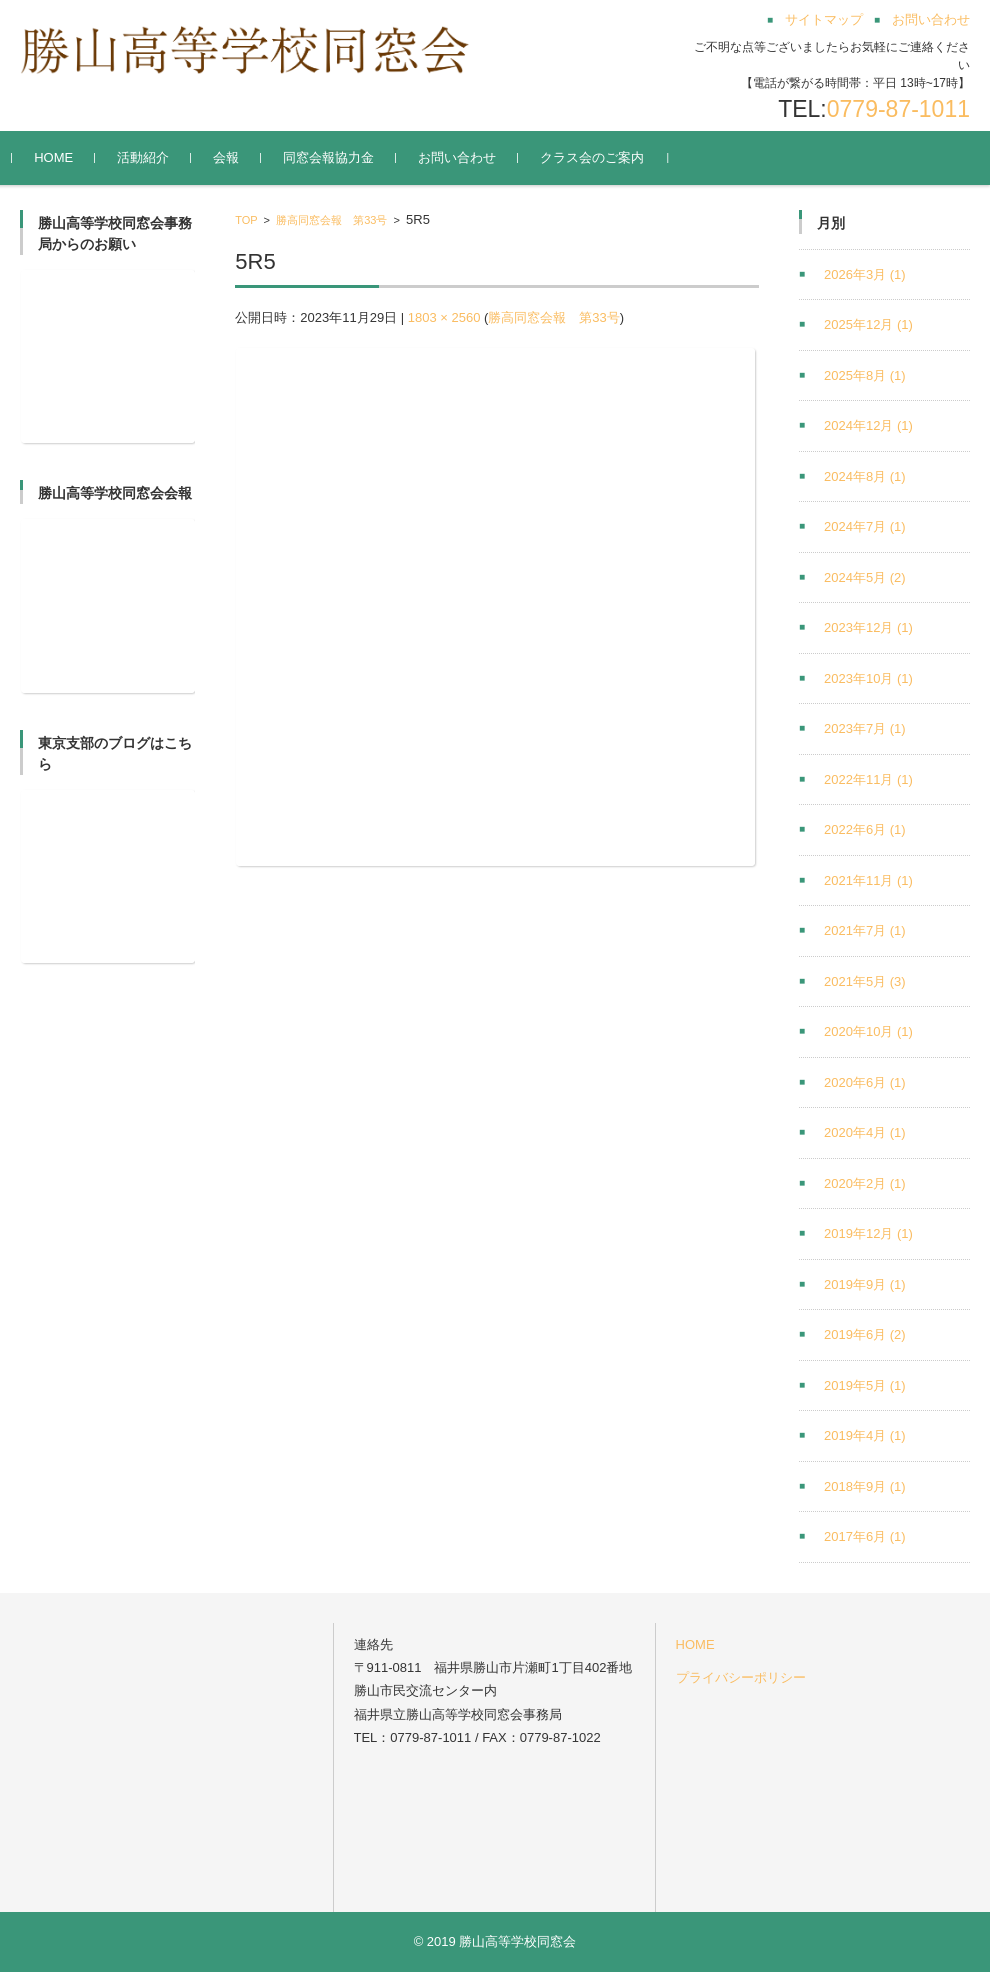  Describe the element at coordinates (868, 1031) in the screenshot. I see `2020年10月` at that location.